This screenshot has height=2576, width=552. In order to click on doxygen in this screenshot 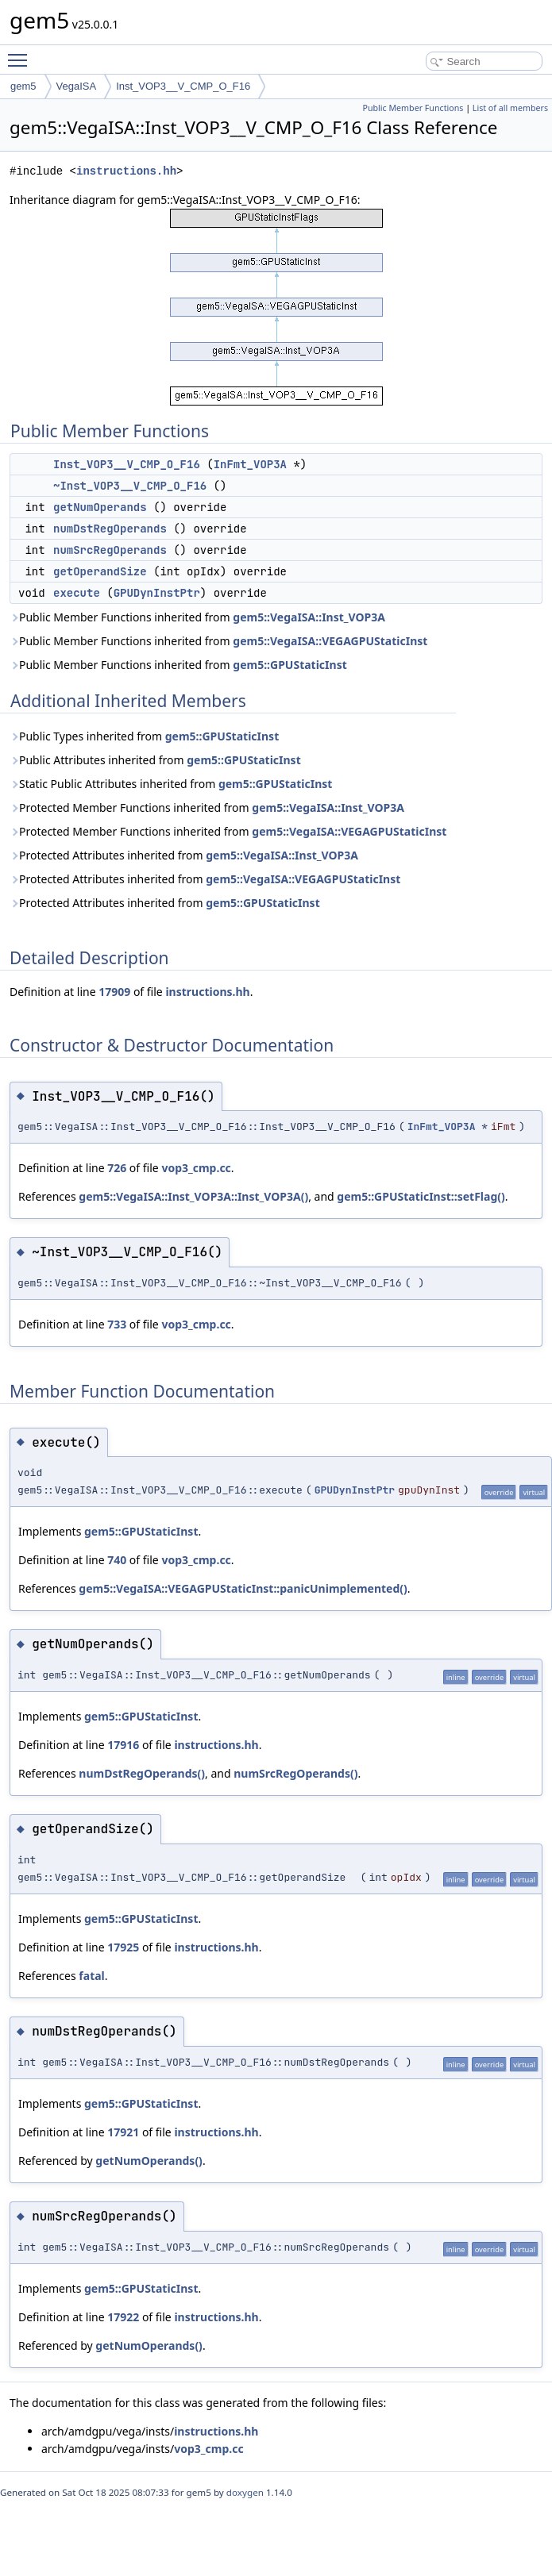, I will do `click(245, 2492)`.